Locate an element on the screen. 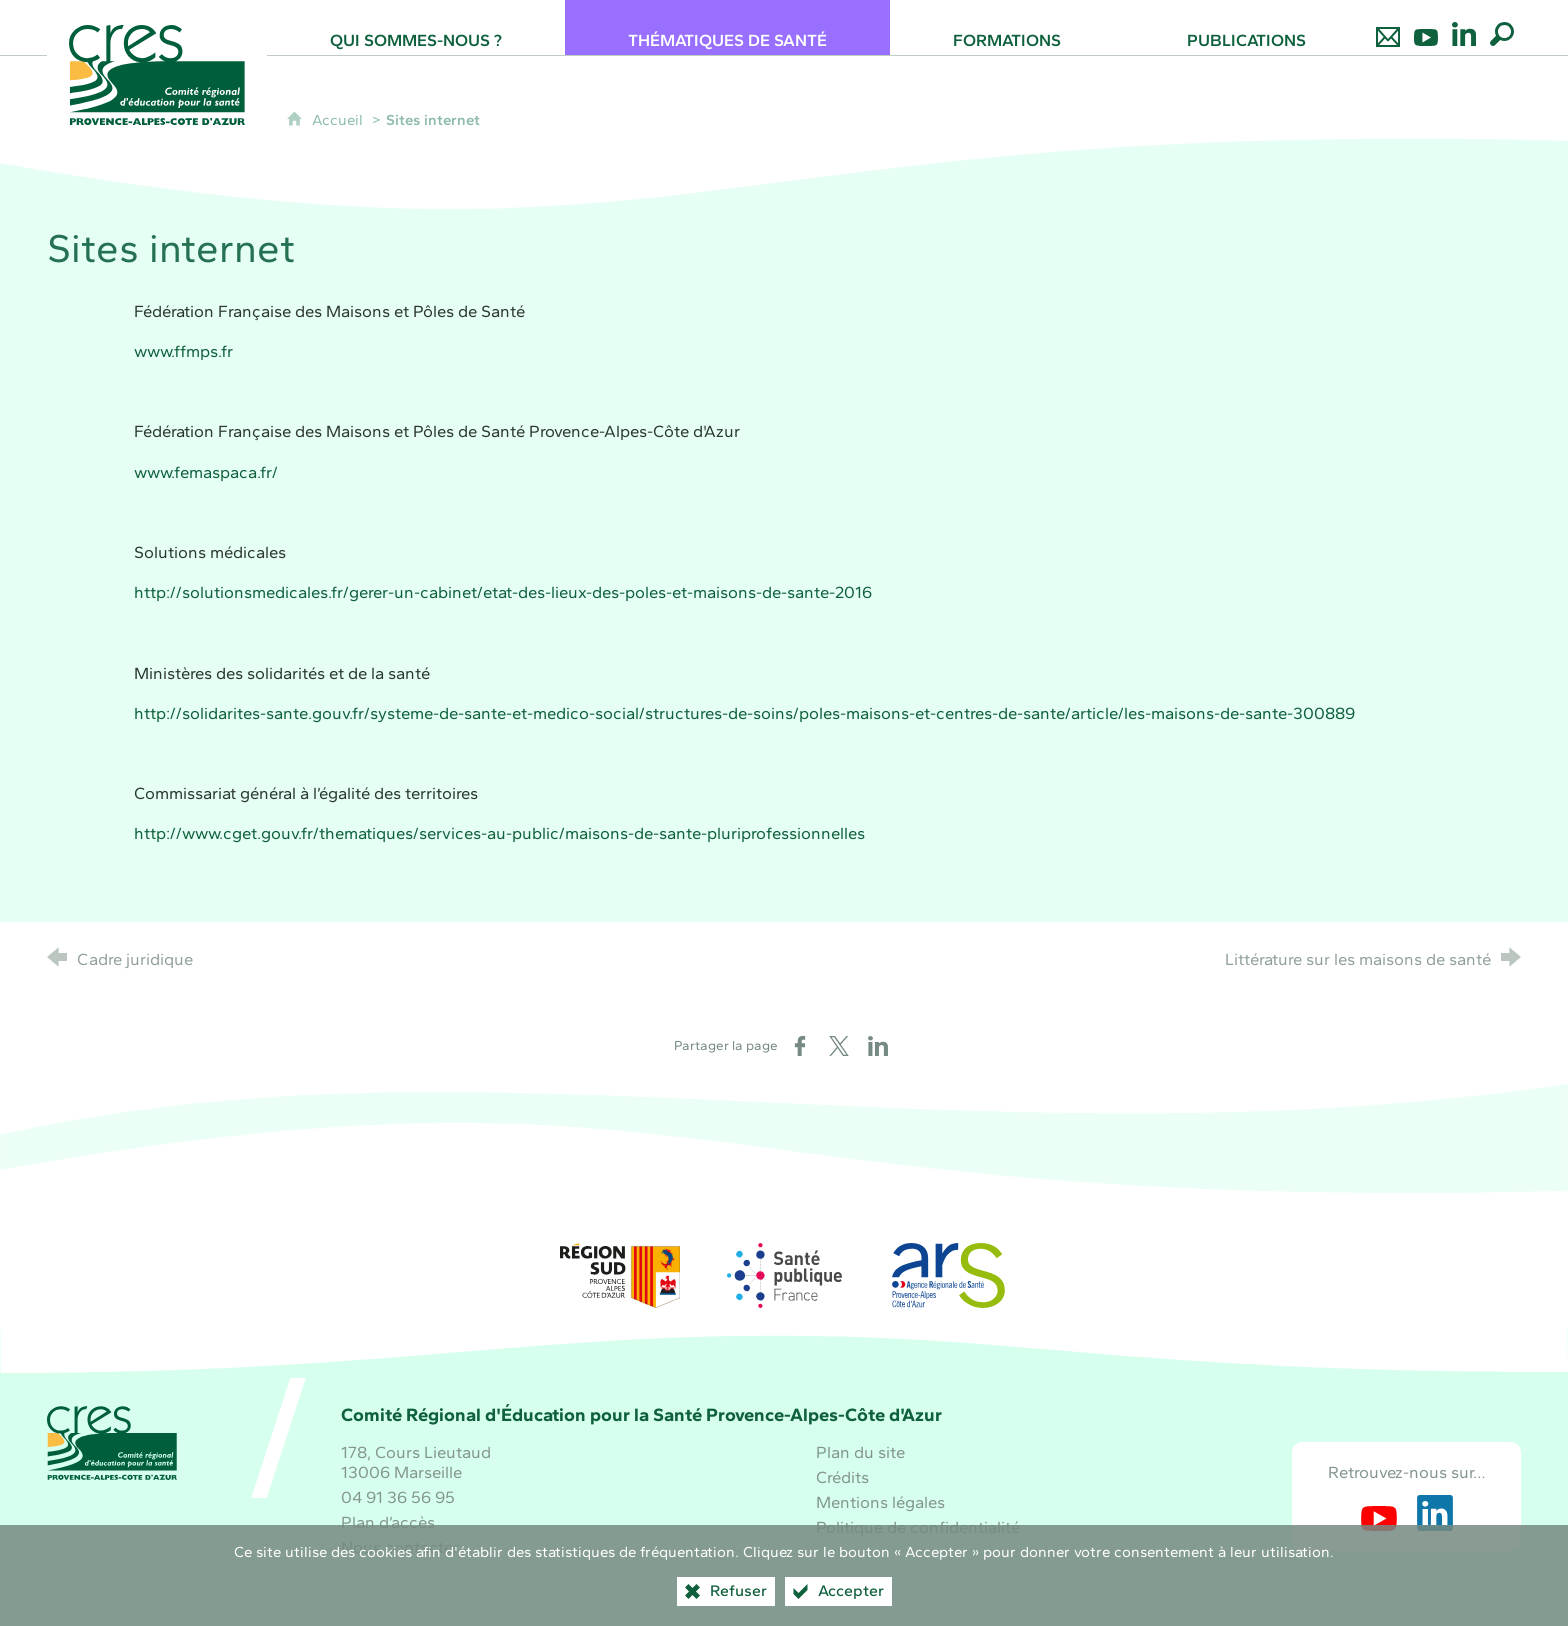 The width and height of the screenshot is (1568, 1626). http://solutionsmedicales.fr/gerer-un-cabinet/etat-des-lieux-des-poles-et-maisons-de-sante-2016 is located at coordinates (503, 592).